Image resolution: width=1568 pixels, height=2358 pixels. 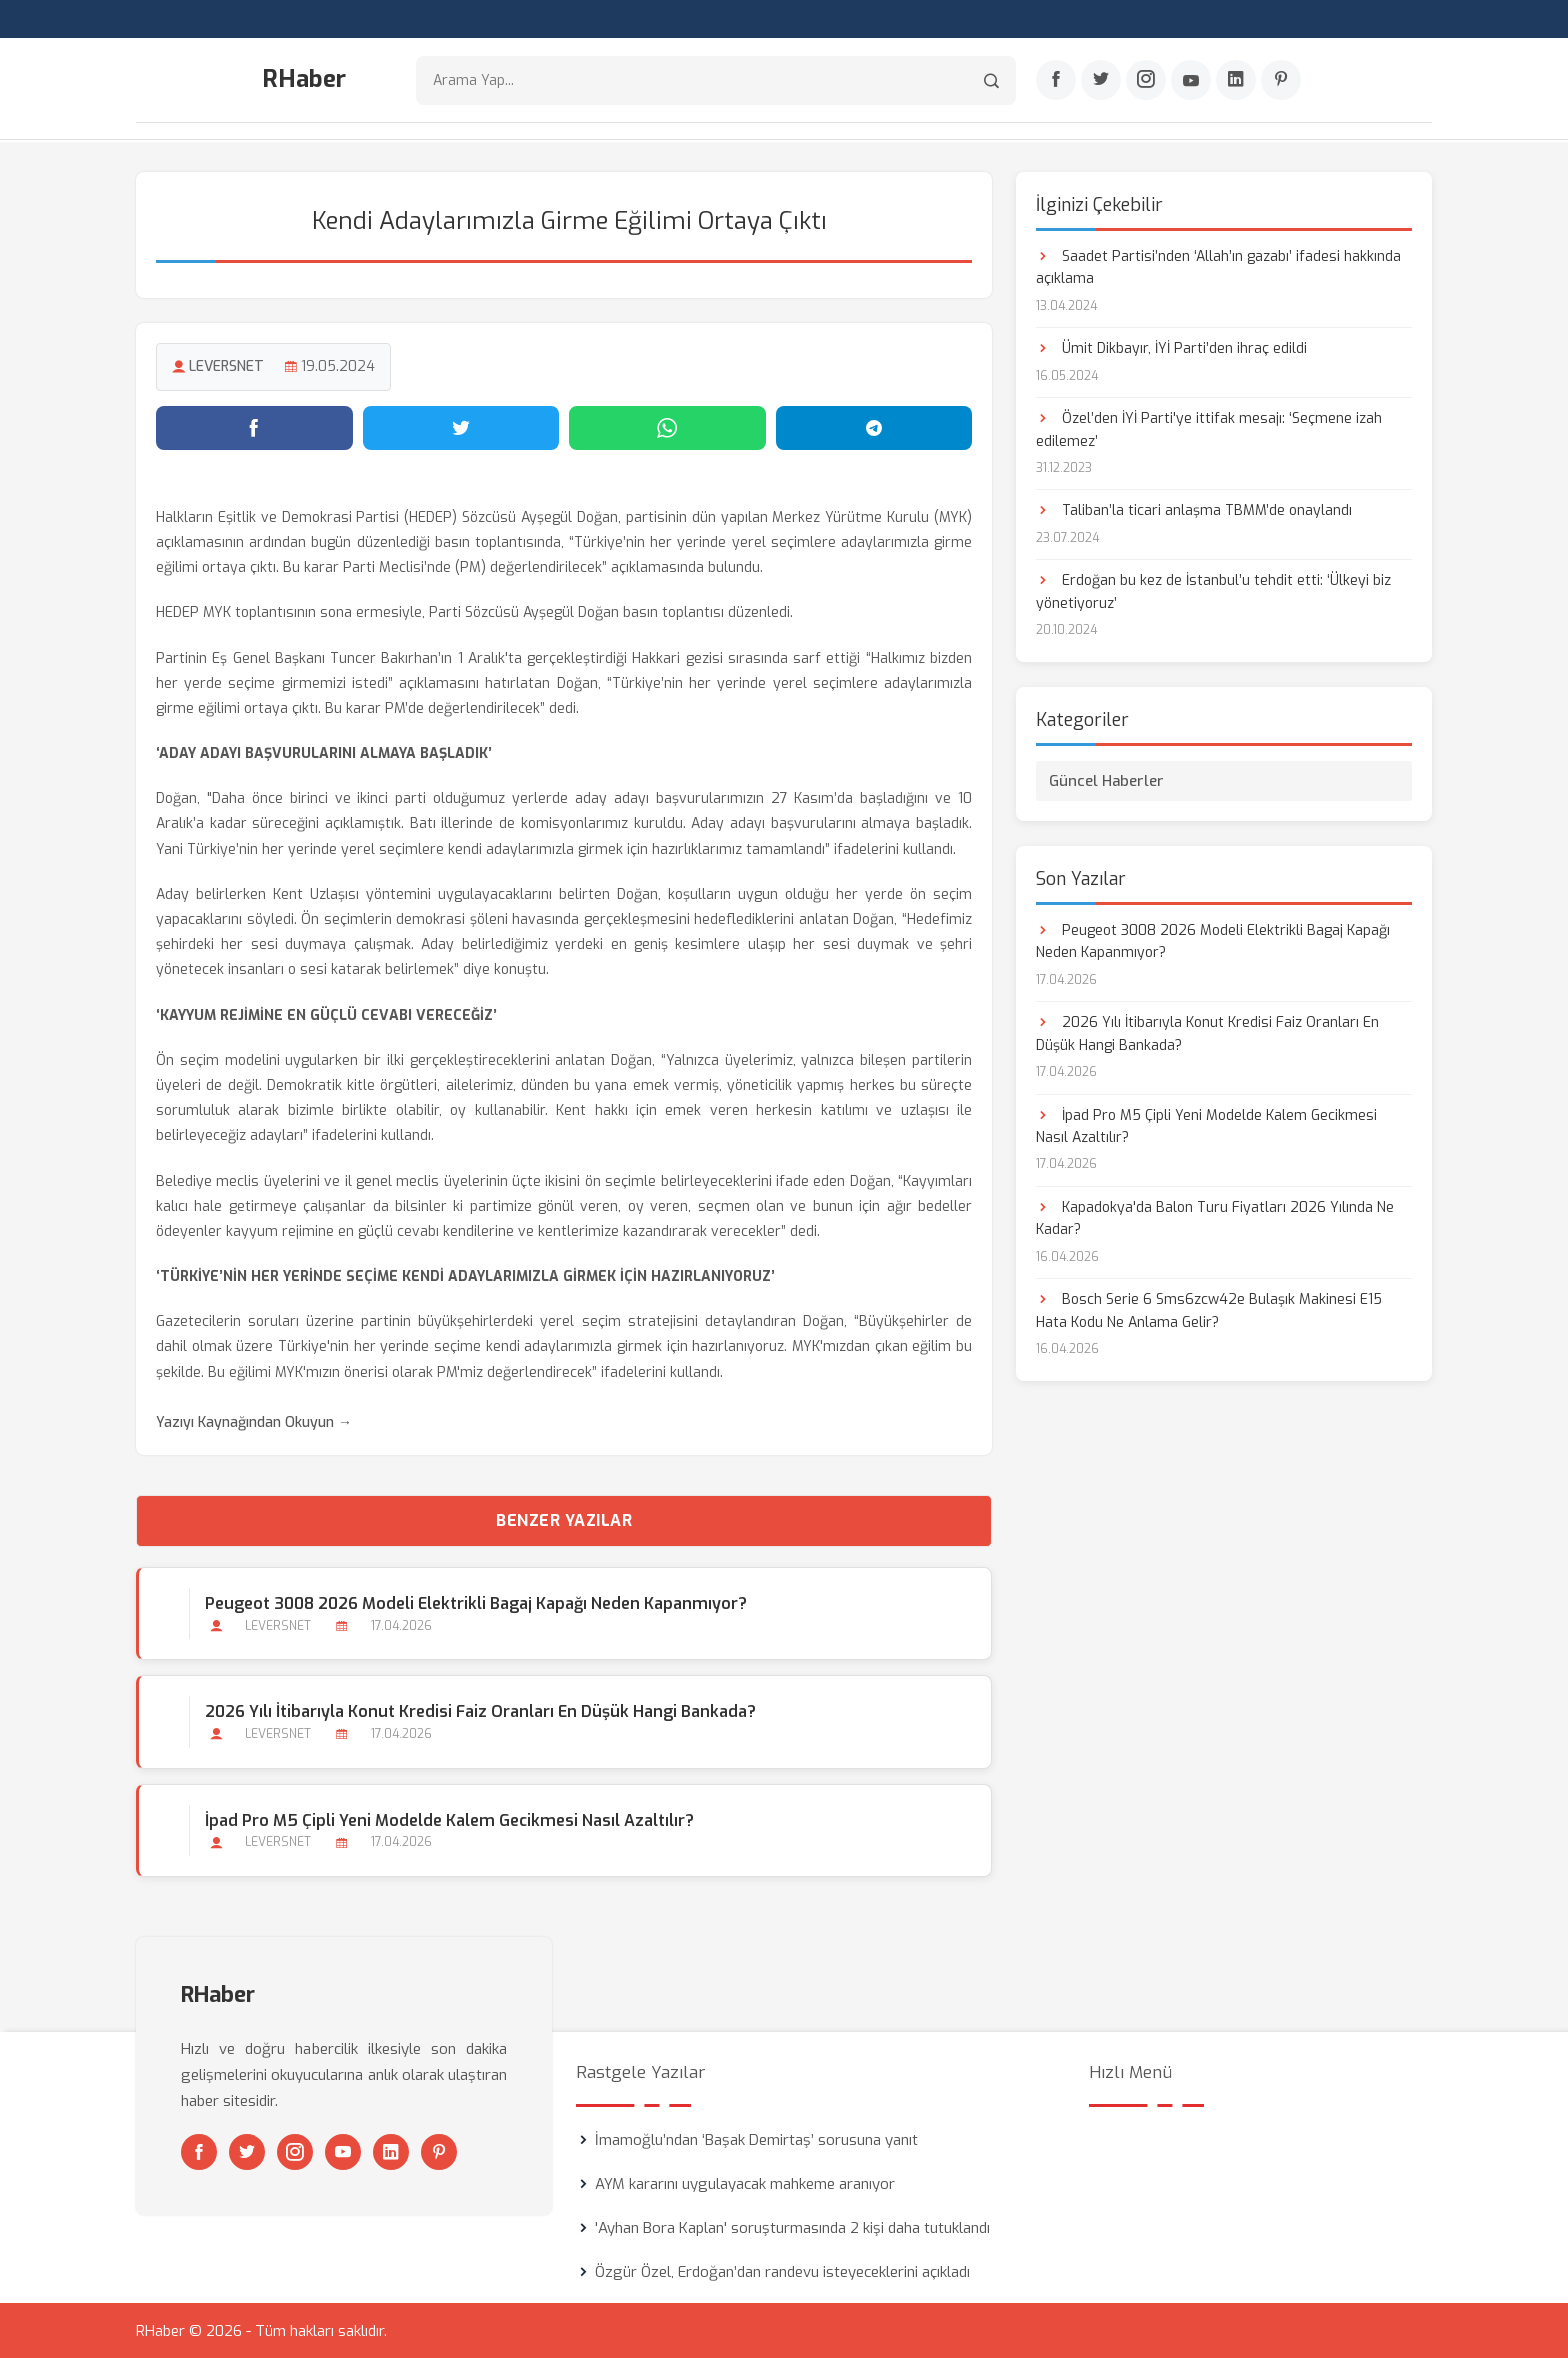 I want to click on Özel’den İYİ Parti'ye ittifak mesajı: ‘Seçmene izah edilemez’, so click(x=1209, y=428).